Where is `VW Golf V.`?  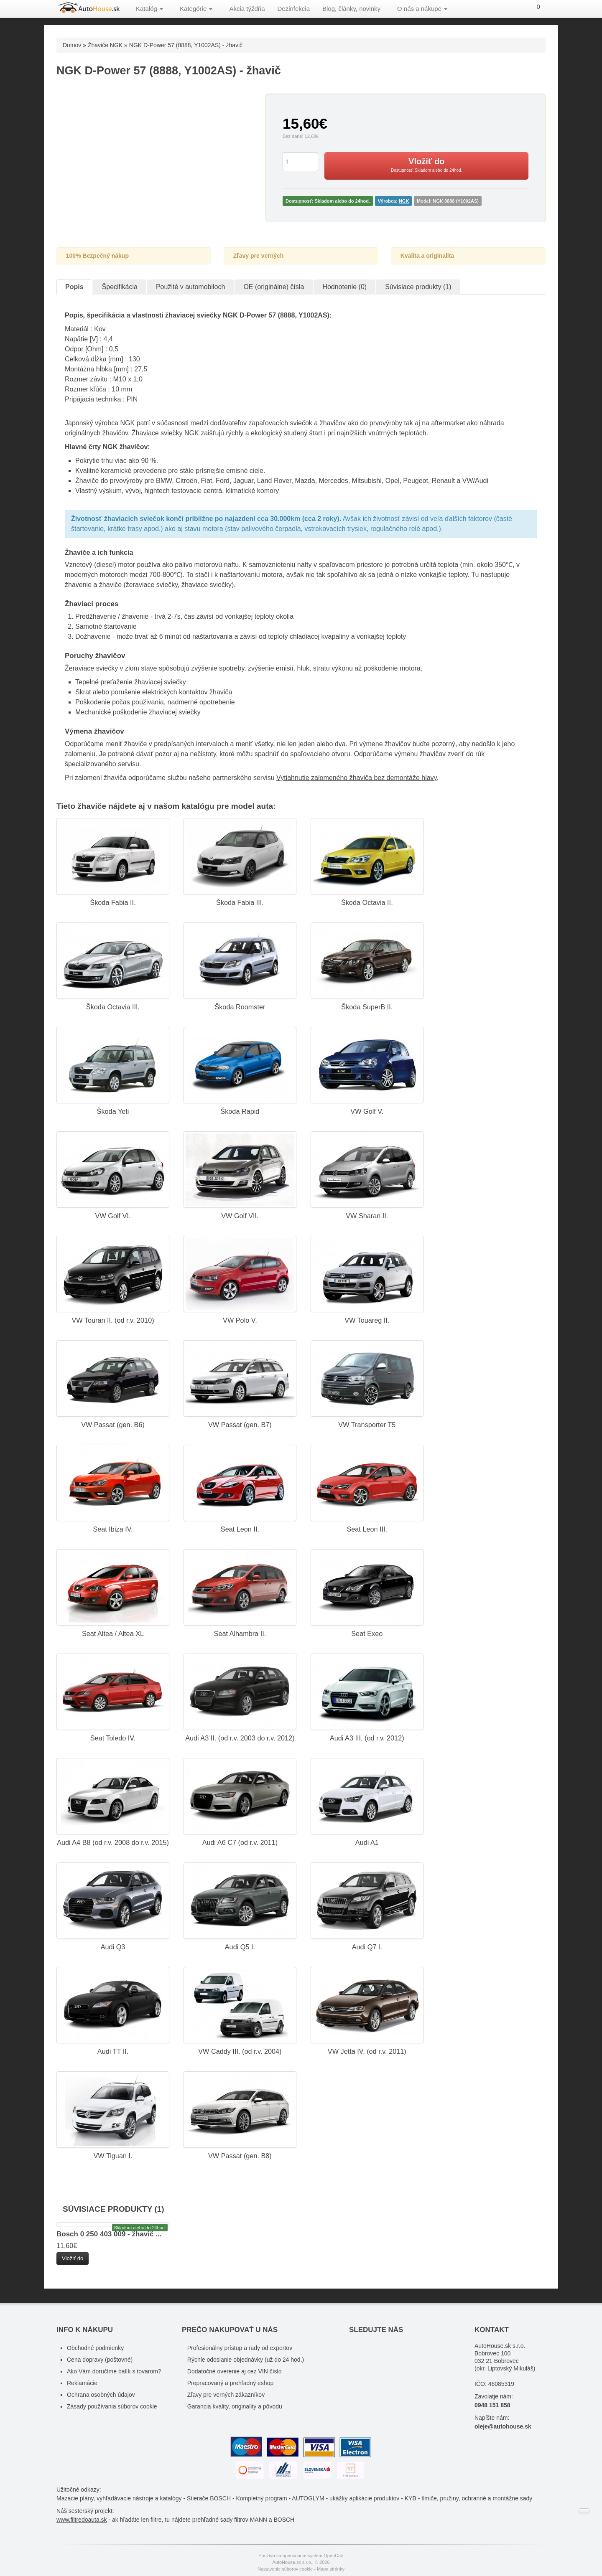 VW Golf V. is located at coordinates (366, 1111).